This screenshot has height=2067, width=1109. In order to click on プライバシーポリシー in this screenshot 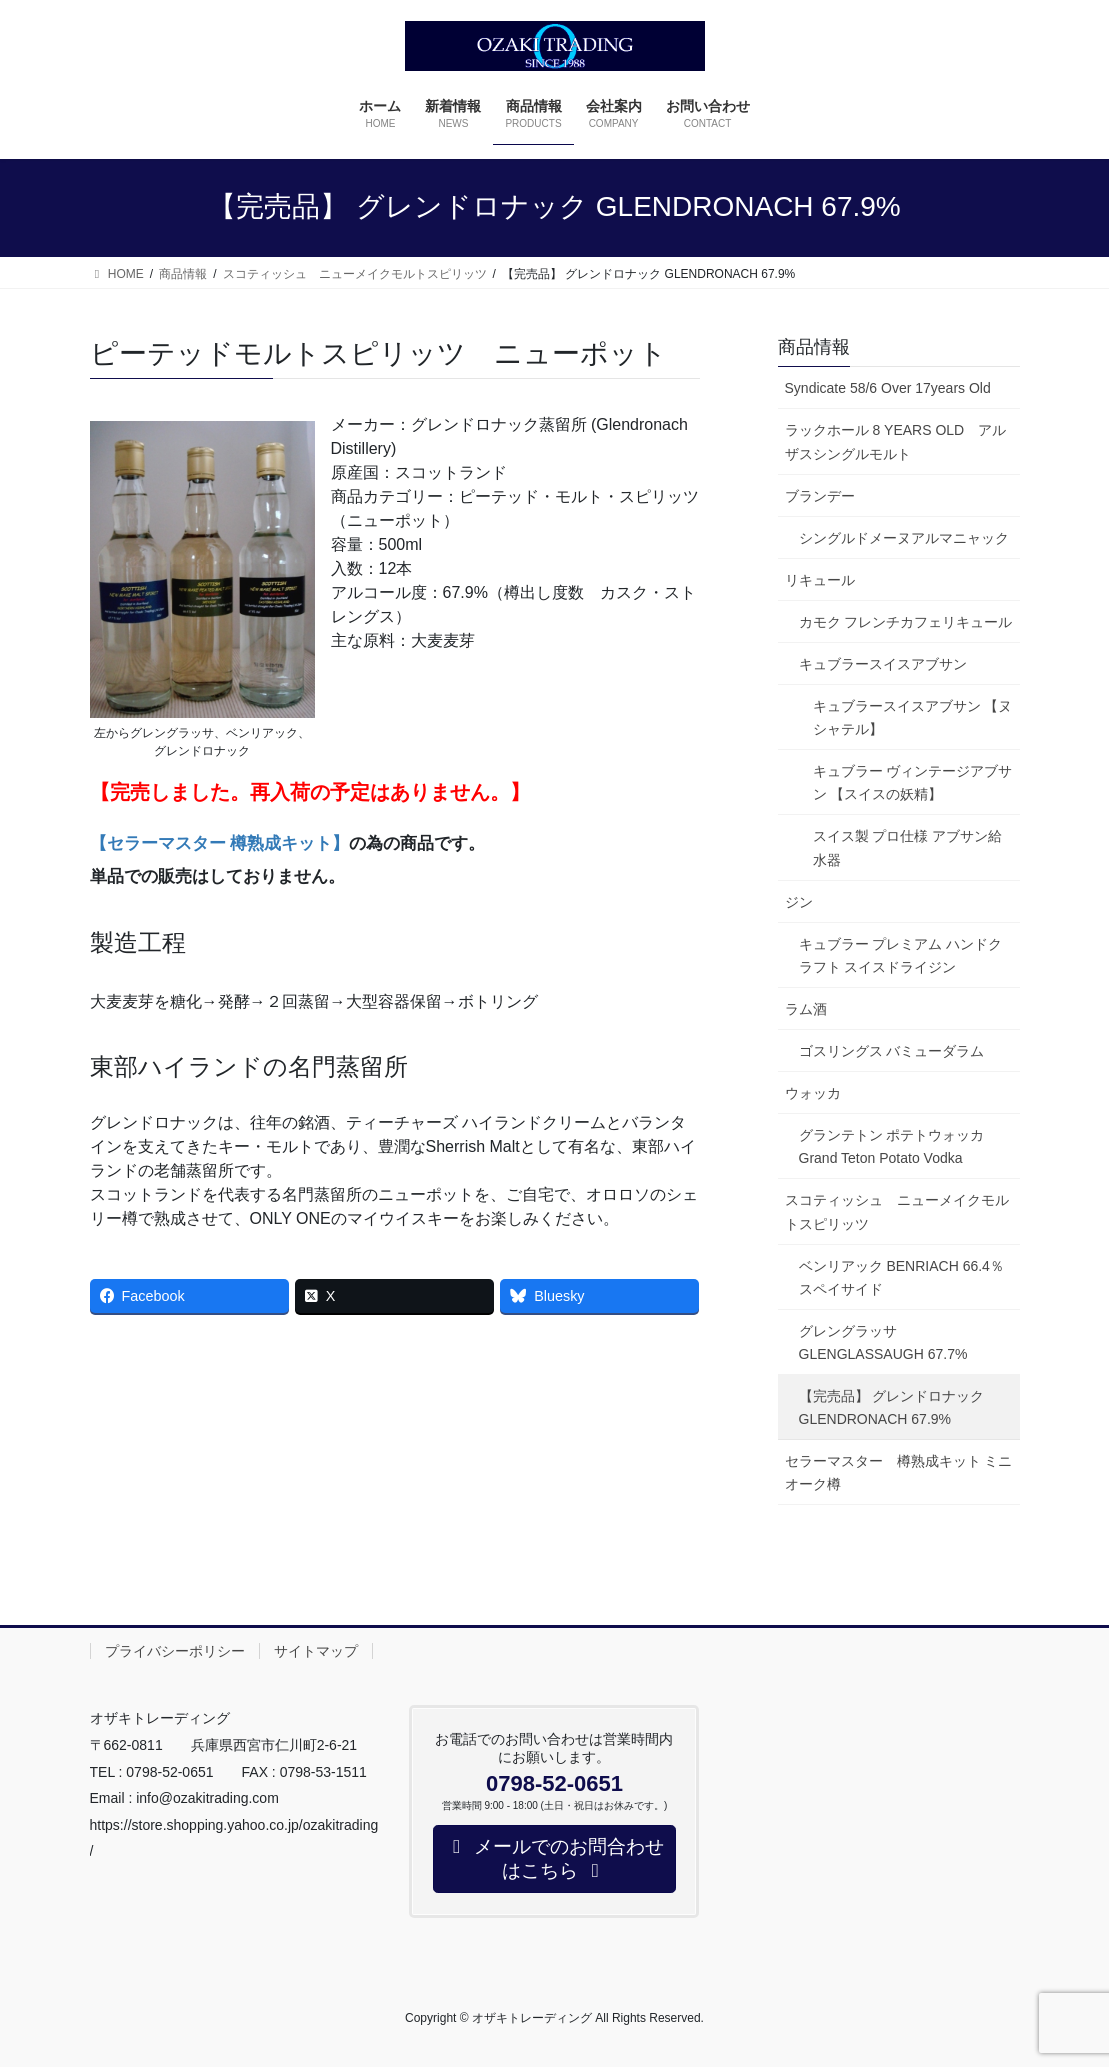, I will do `click(175, 1651)`.